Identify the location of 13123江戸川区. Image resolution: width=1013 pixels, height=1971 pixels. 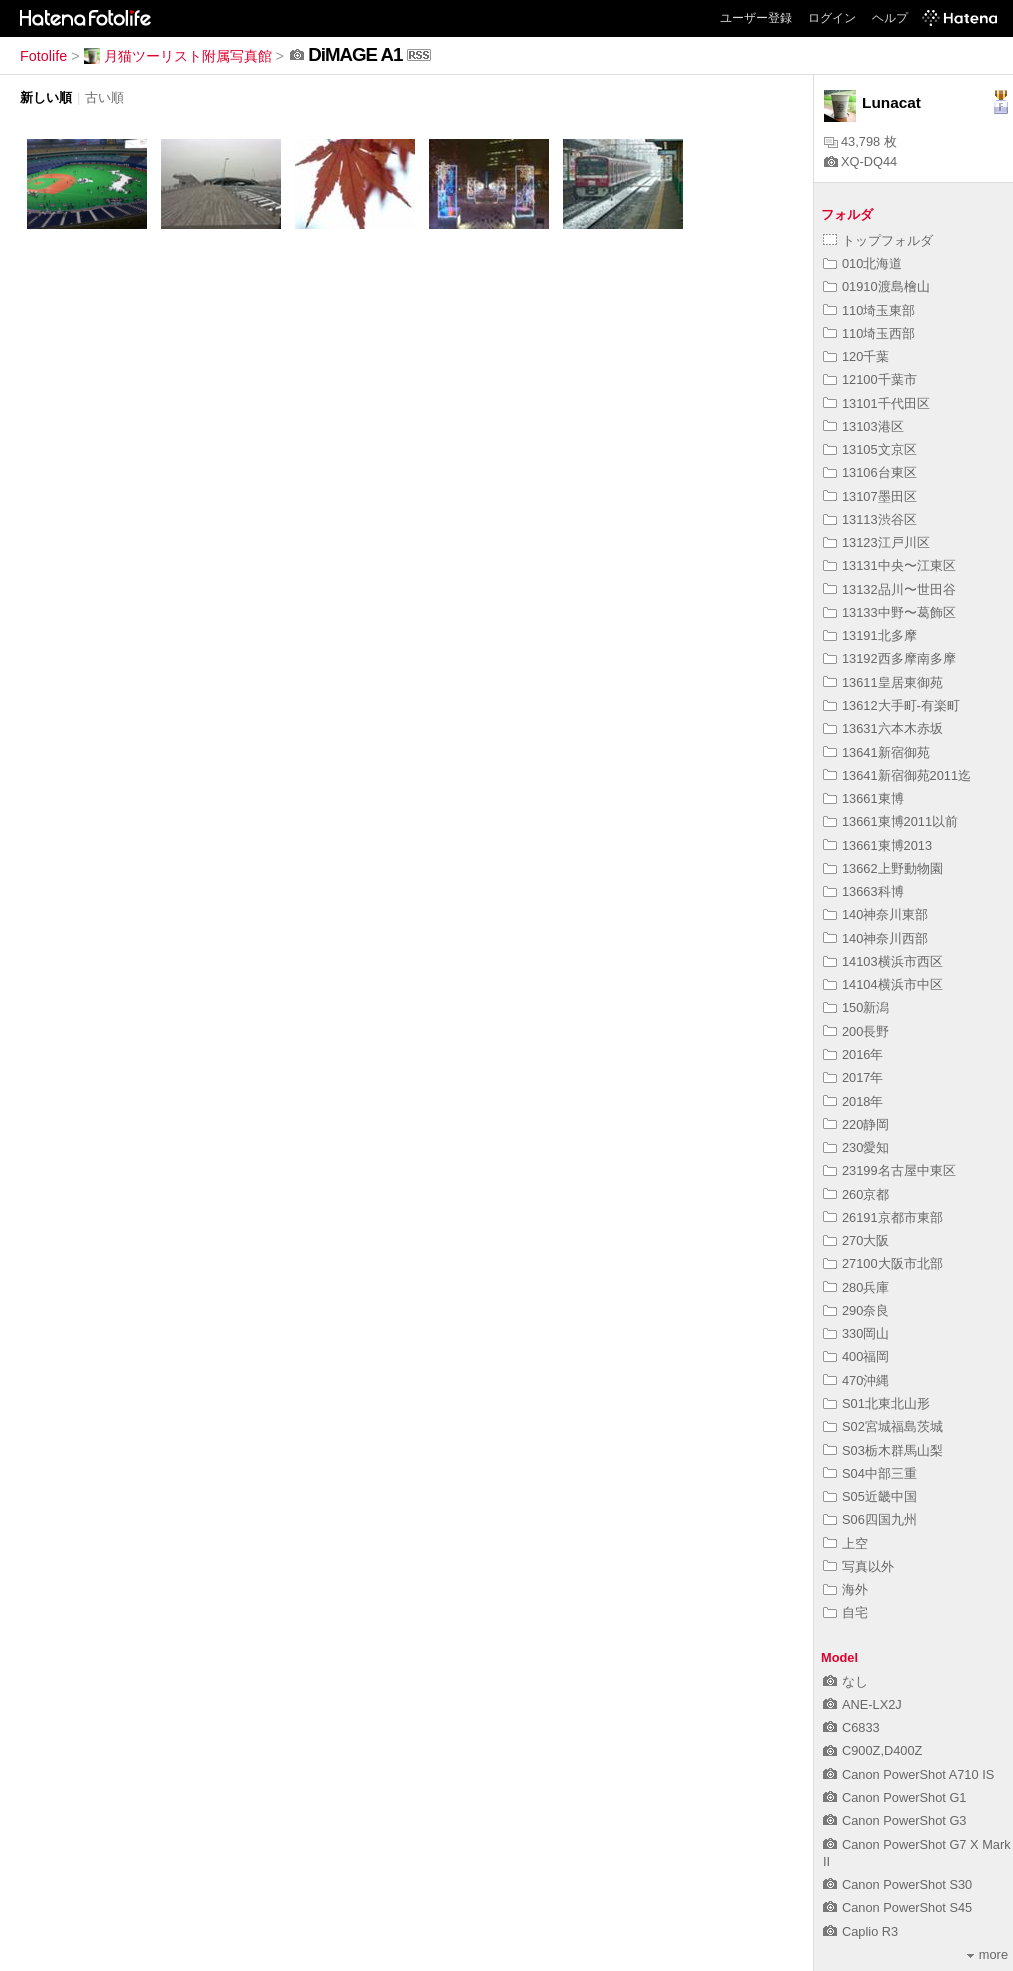
(876, 542).